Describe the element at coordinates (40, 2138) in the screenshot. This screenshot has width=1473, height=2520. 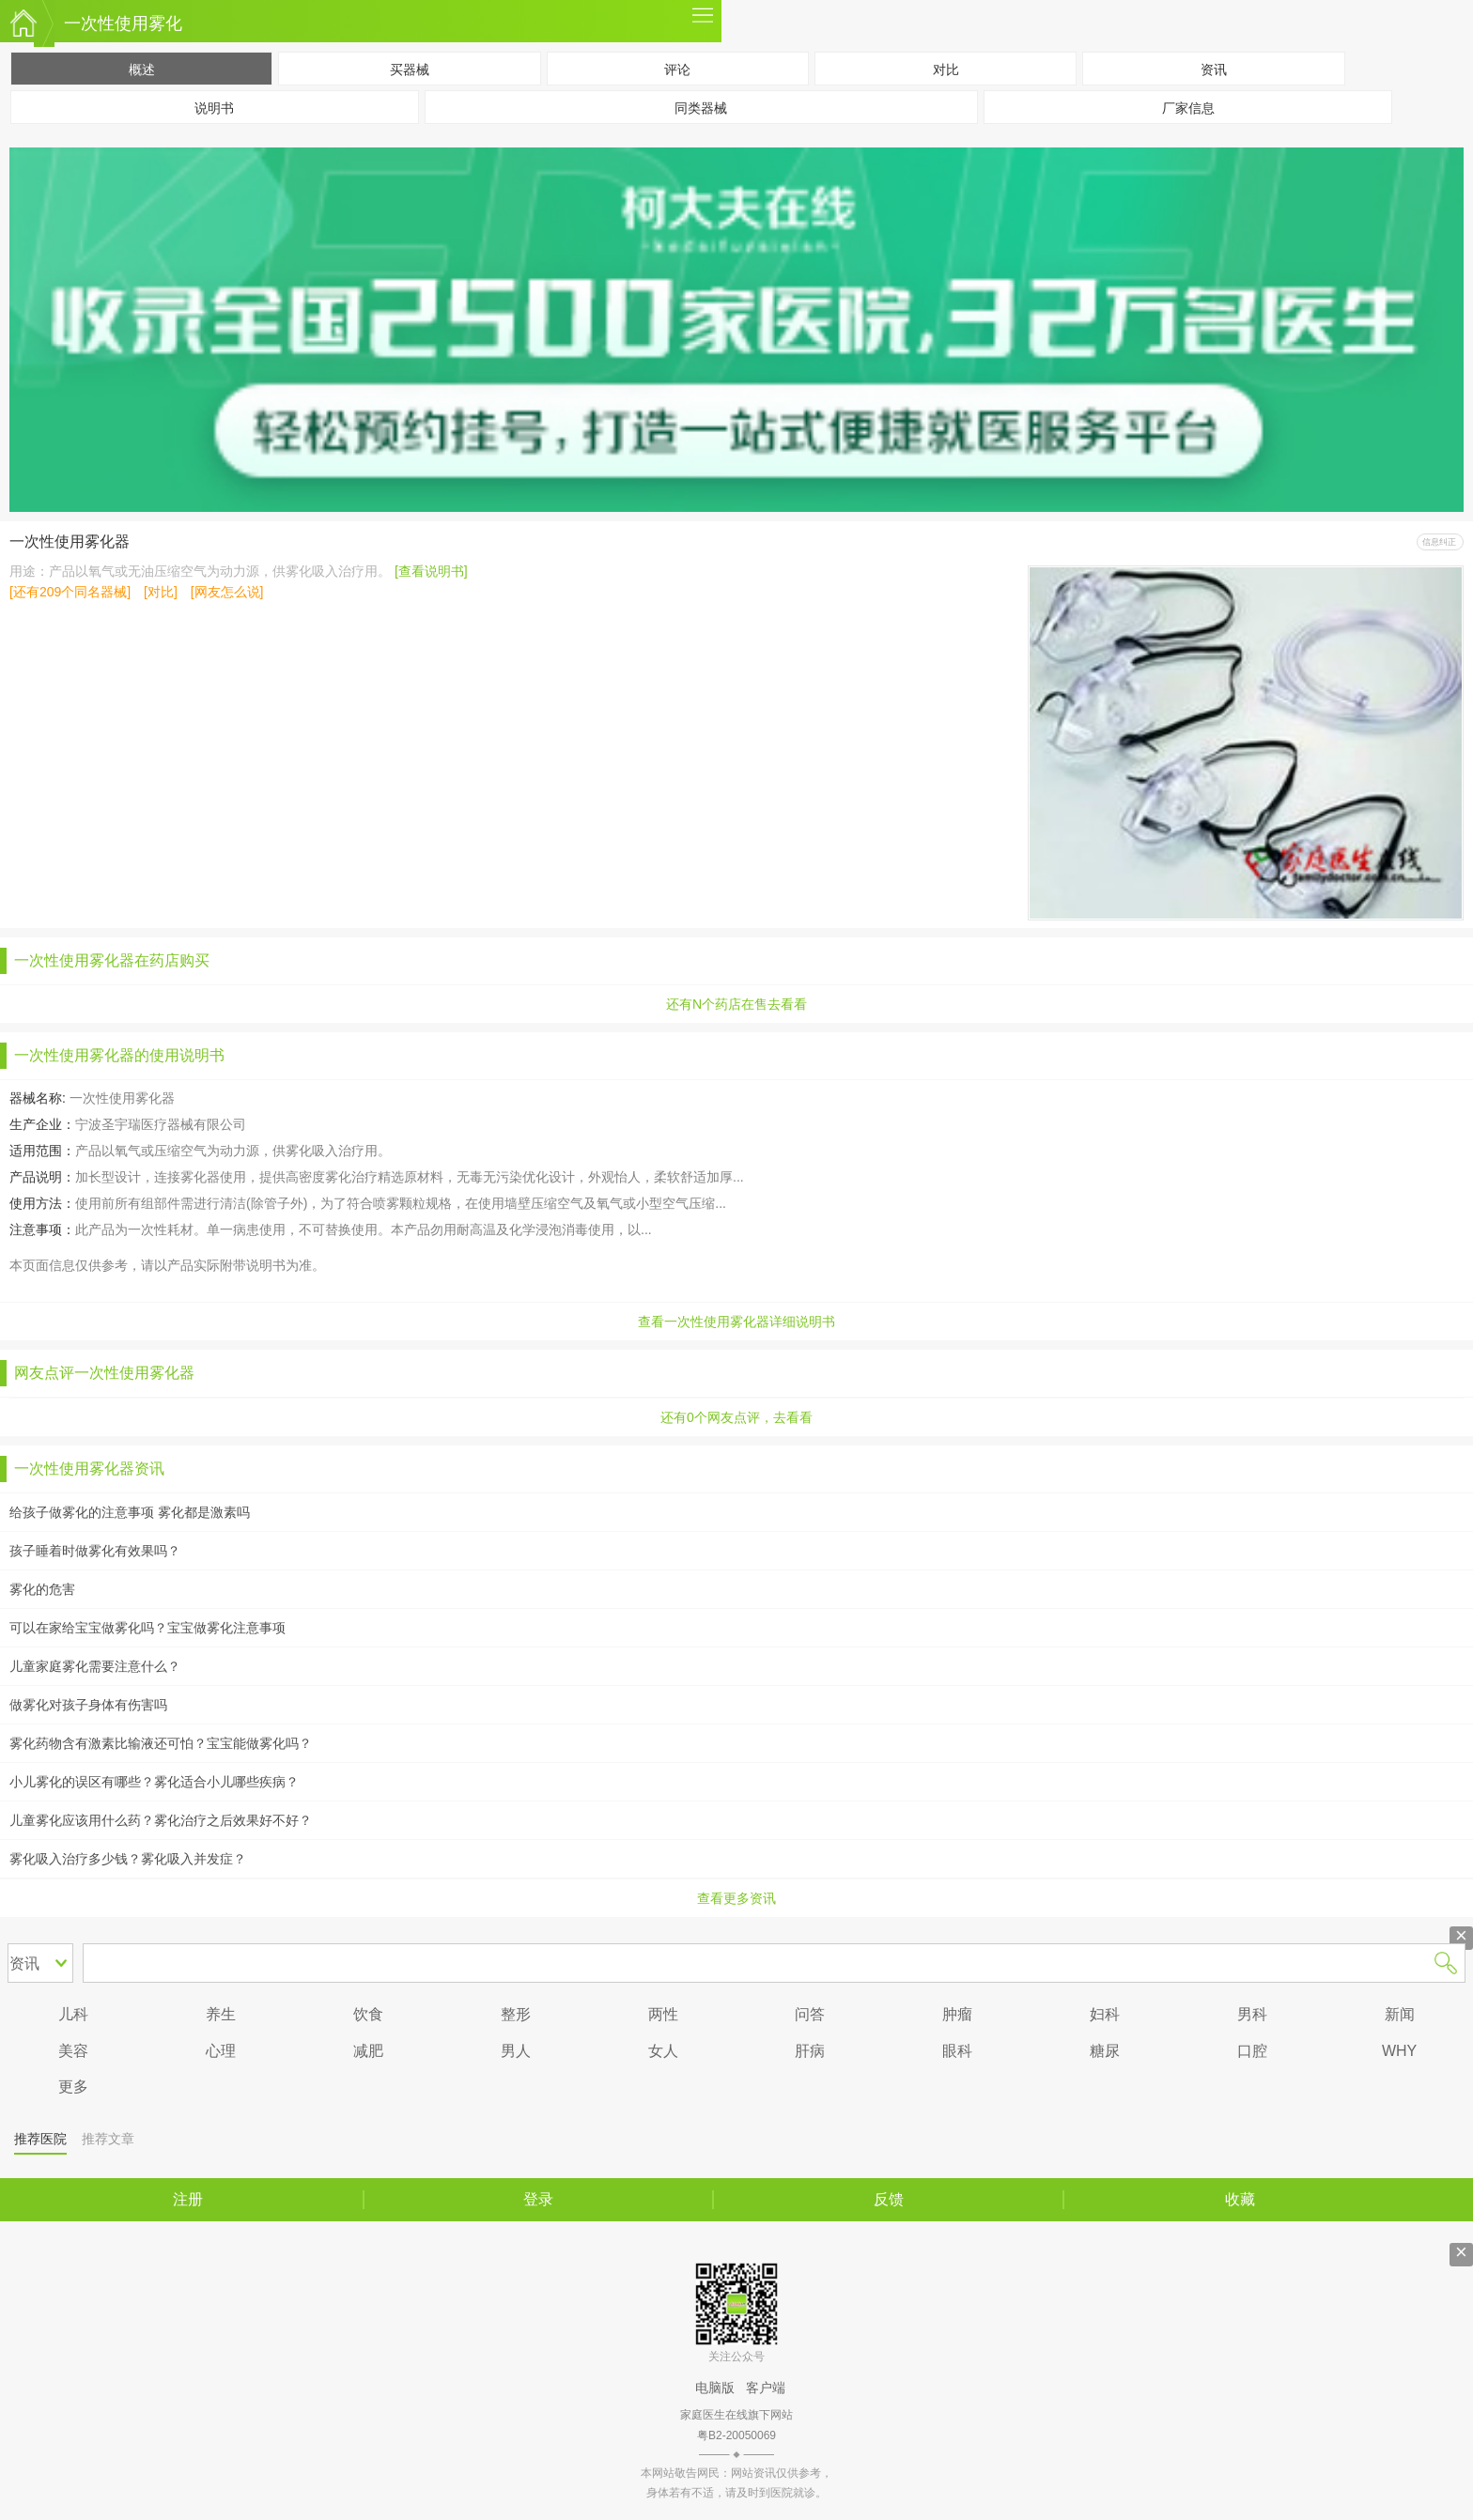
I see `推荐医院` at that location.